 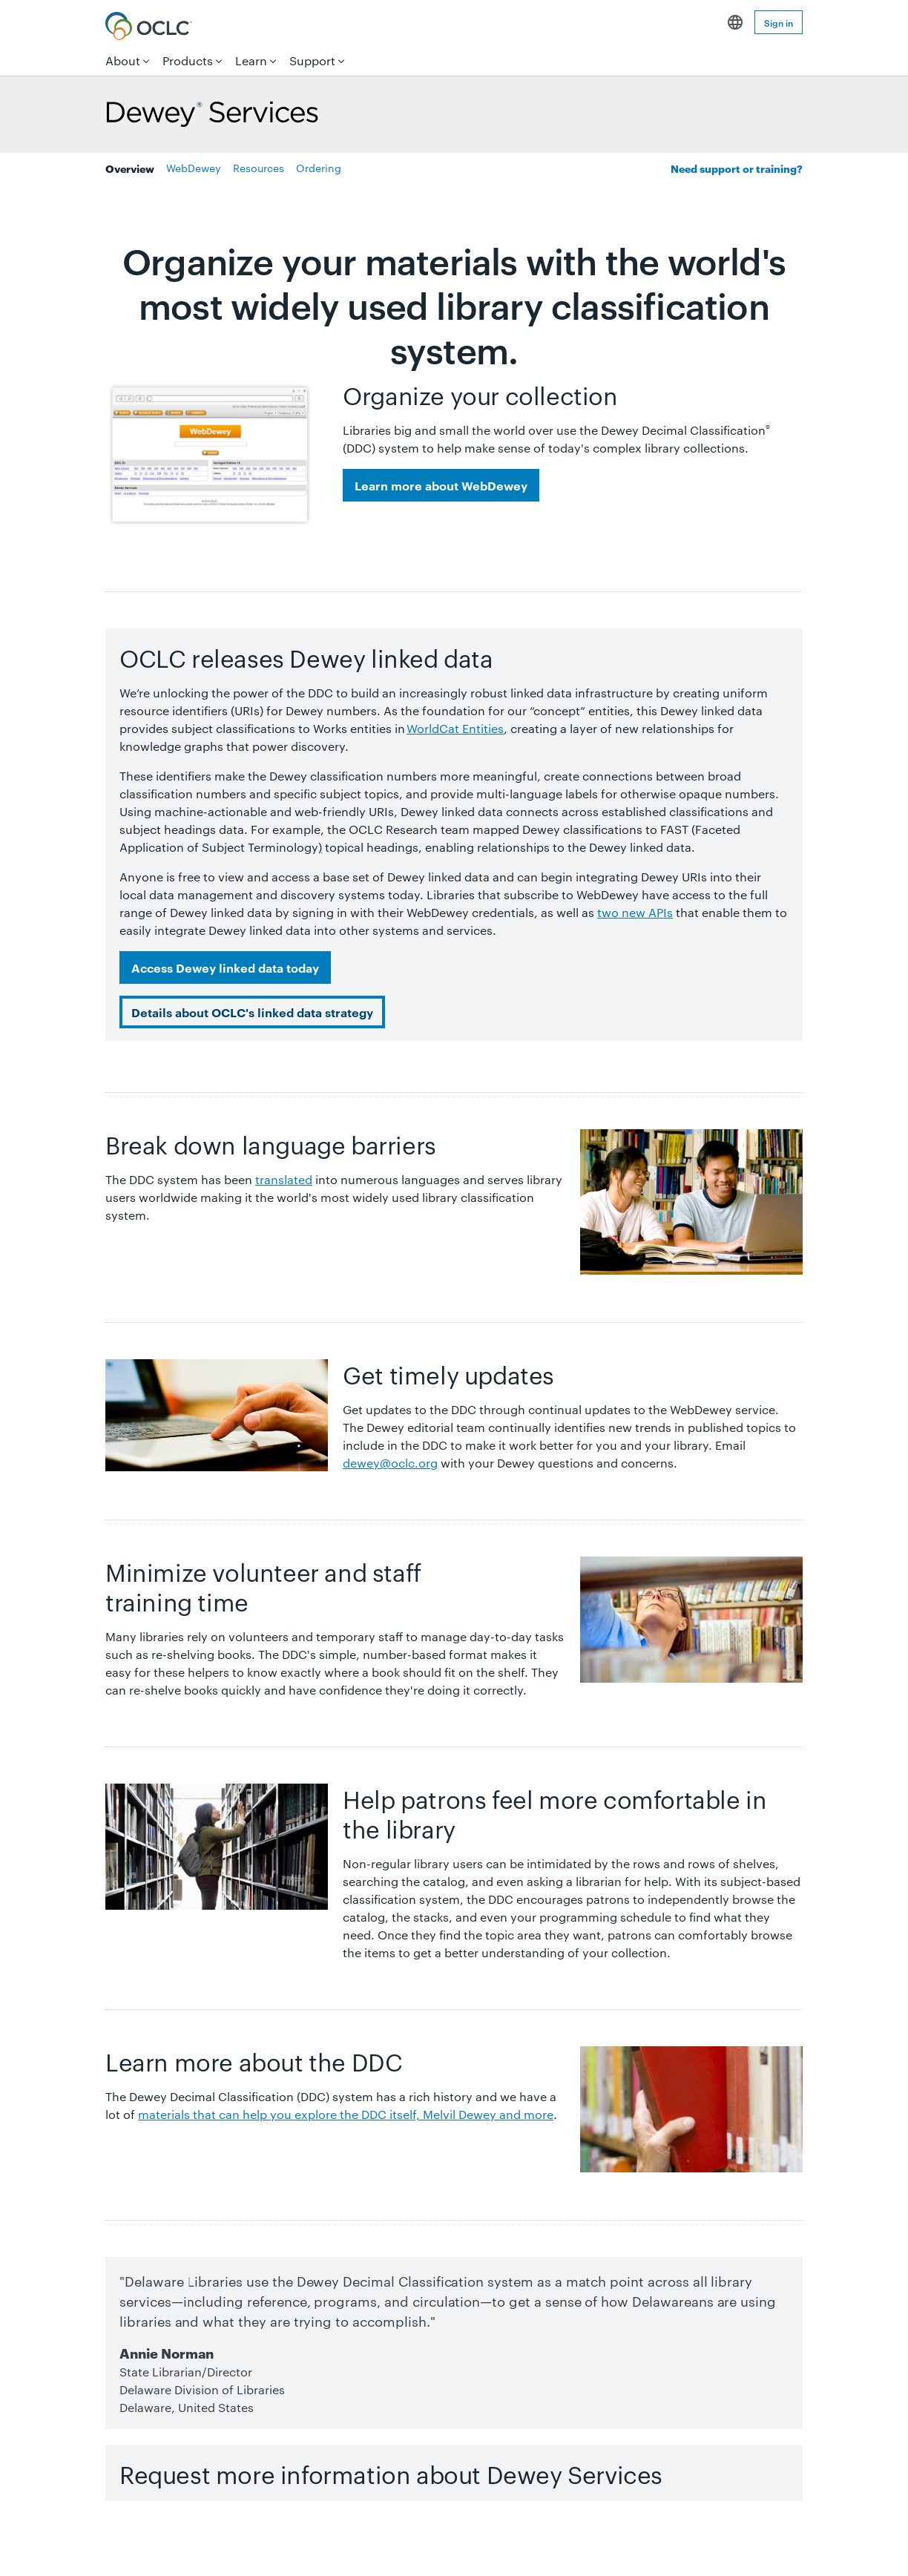 What do you see at coordinates (193, 167) in the screenshot?
I see `WebDewey` at bounding box center [193, 167].